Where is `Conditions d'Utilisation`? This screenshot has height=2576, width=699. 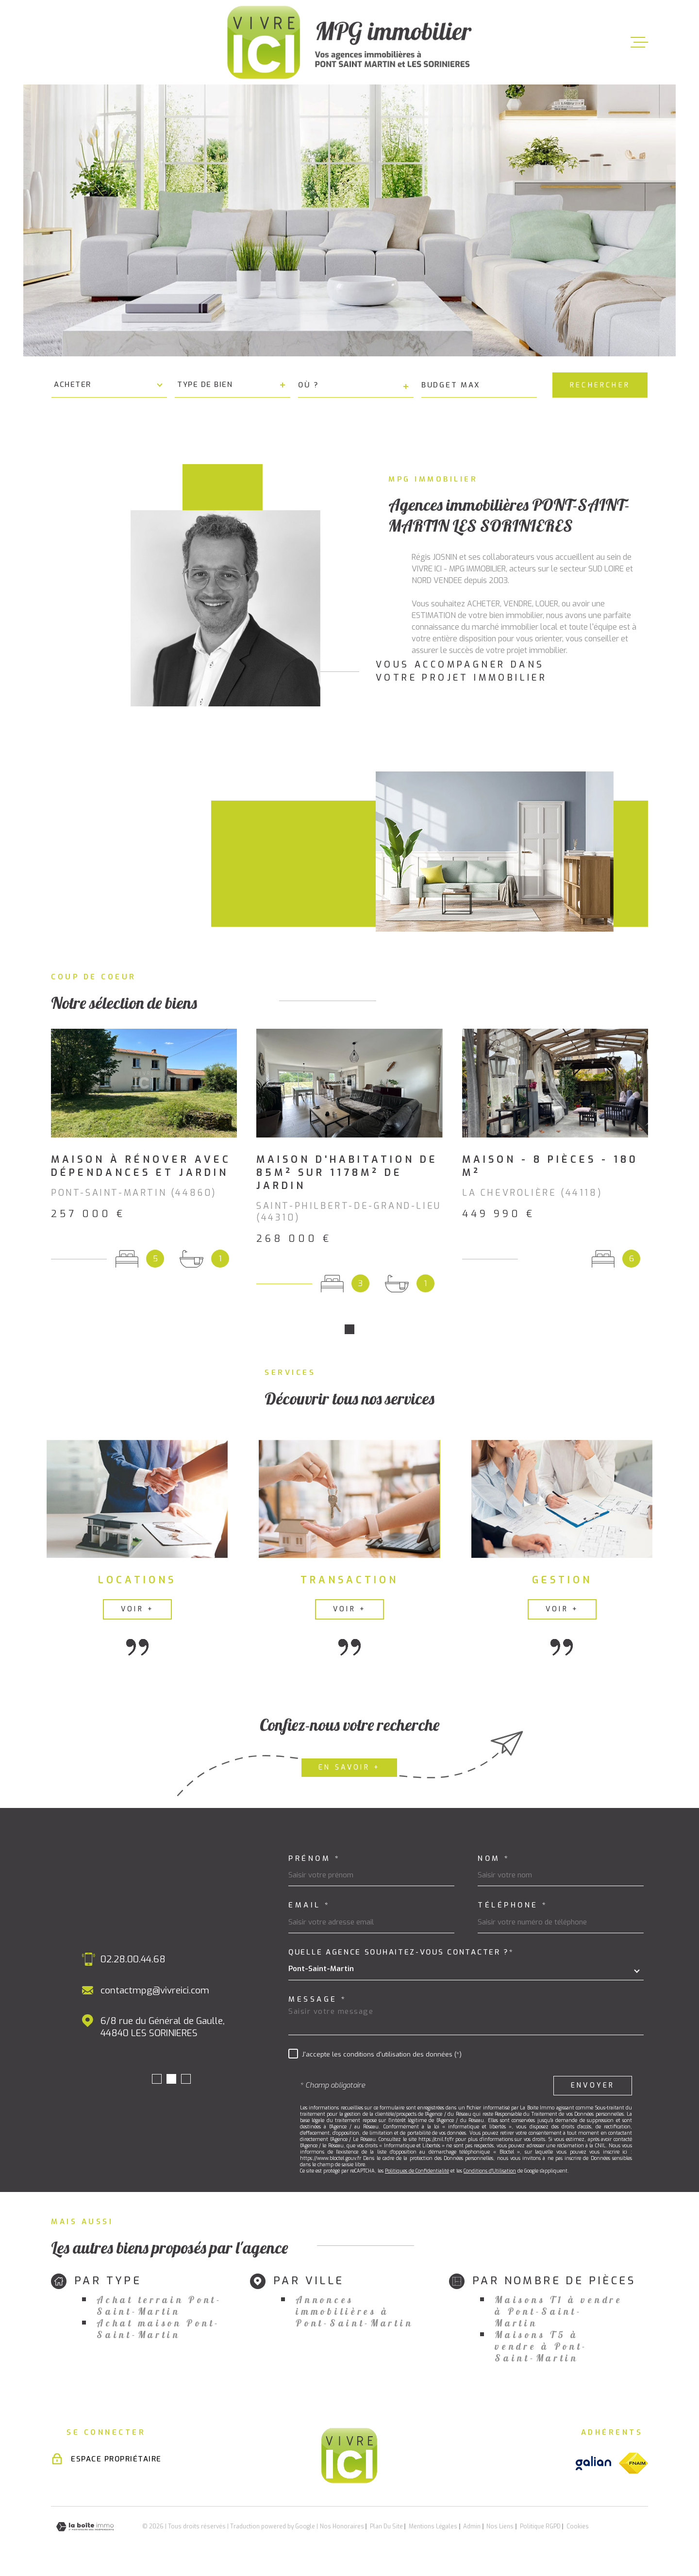
Conditions d'Utilisation is located at coordinates (490, 2174).